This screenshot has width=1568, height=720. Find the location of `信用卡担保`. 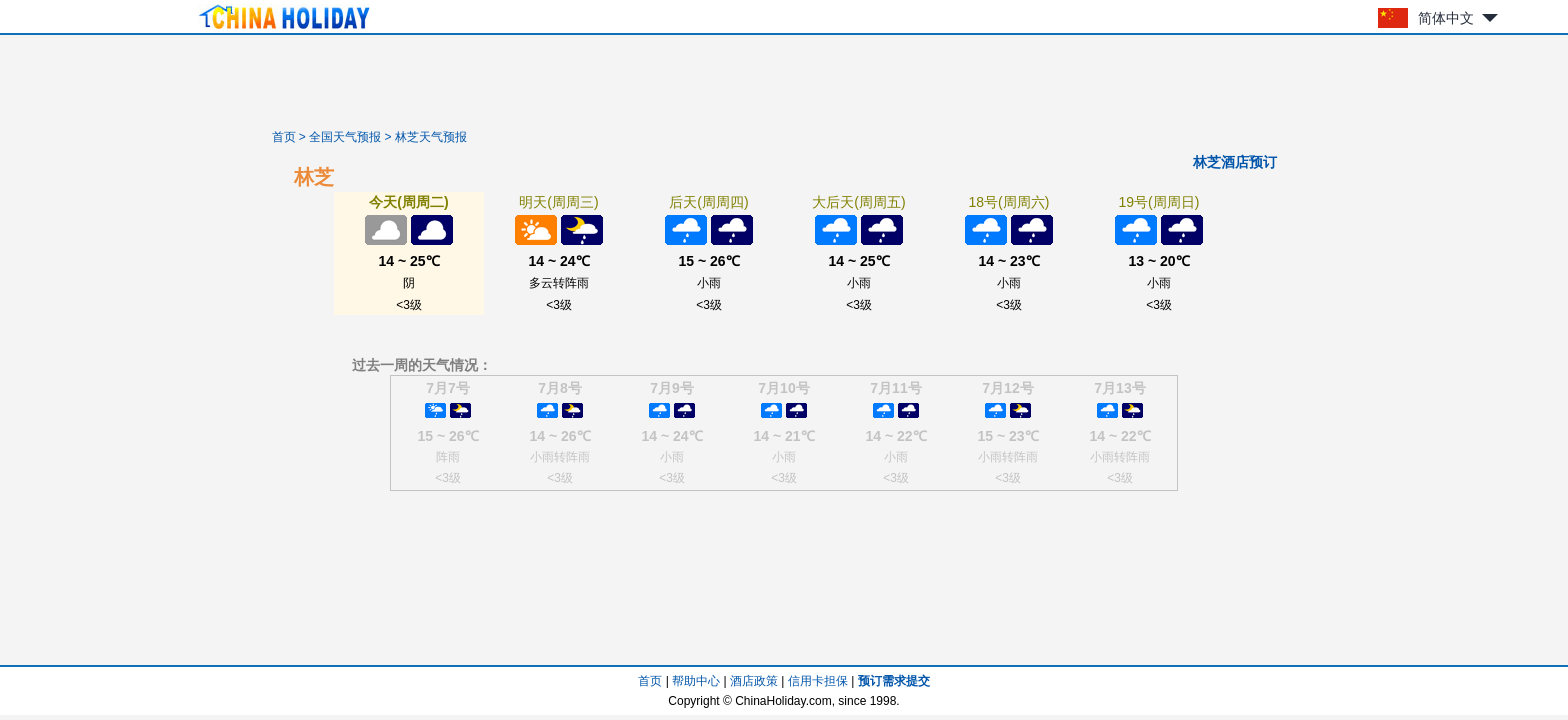

信用卡担保 is located at coordinates (818, 681).